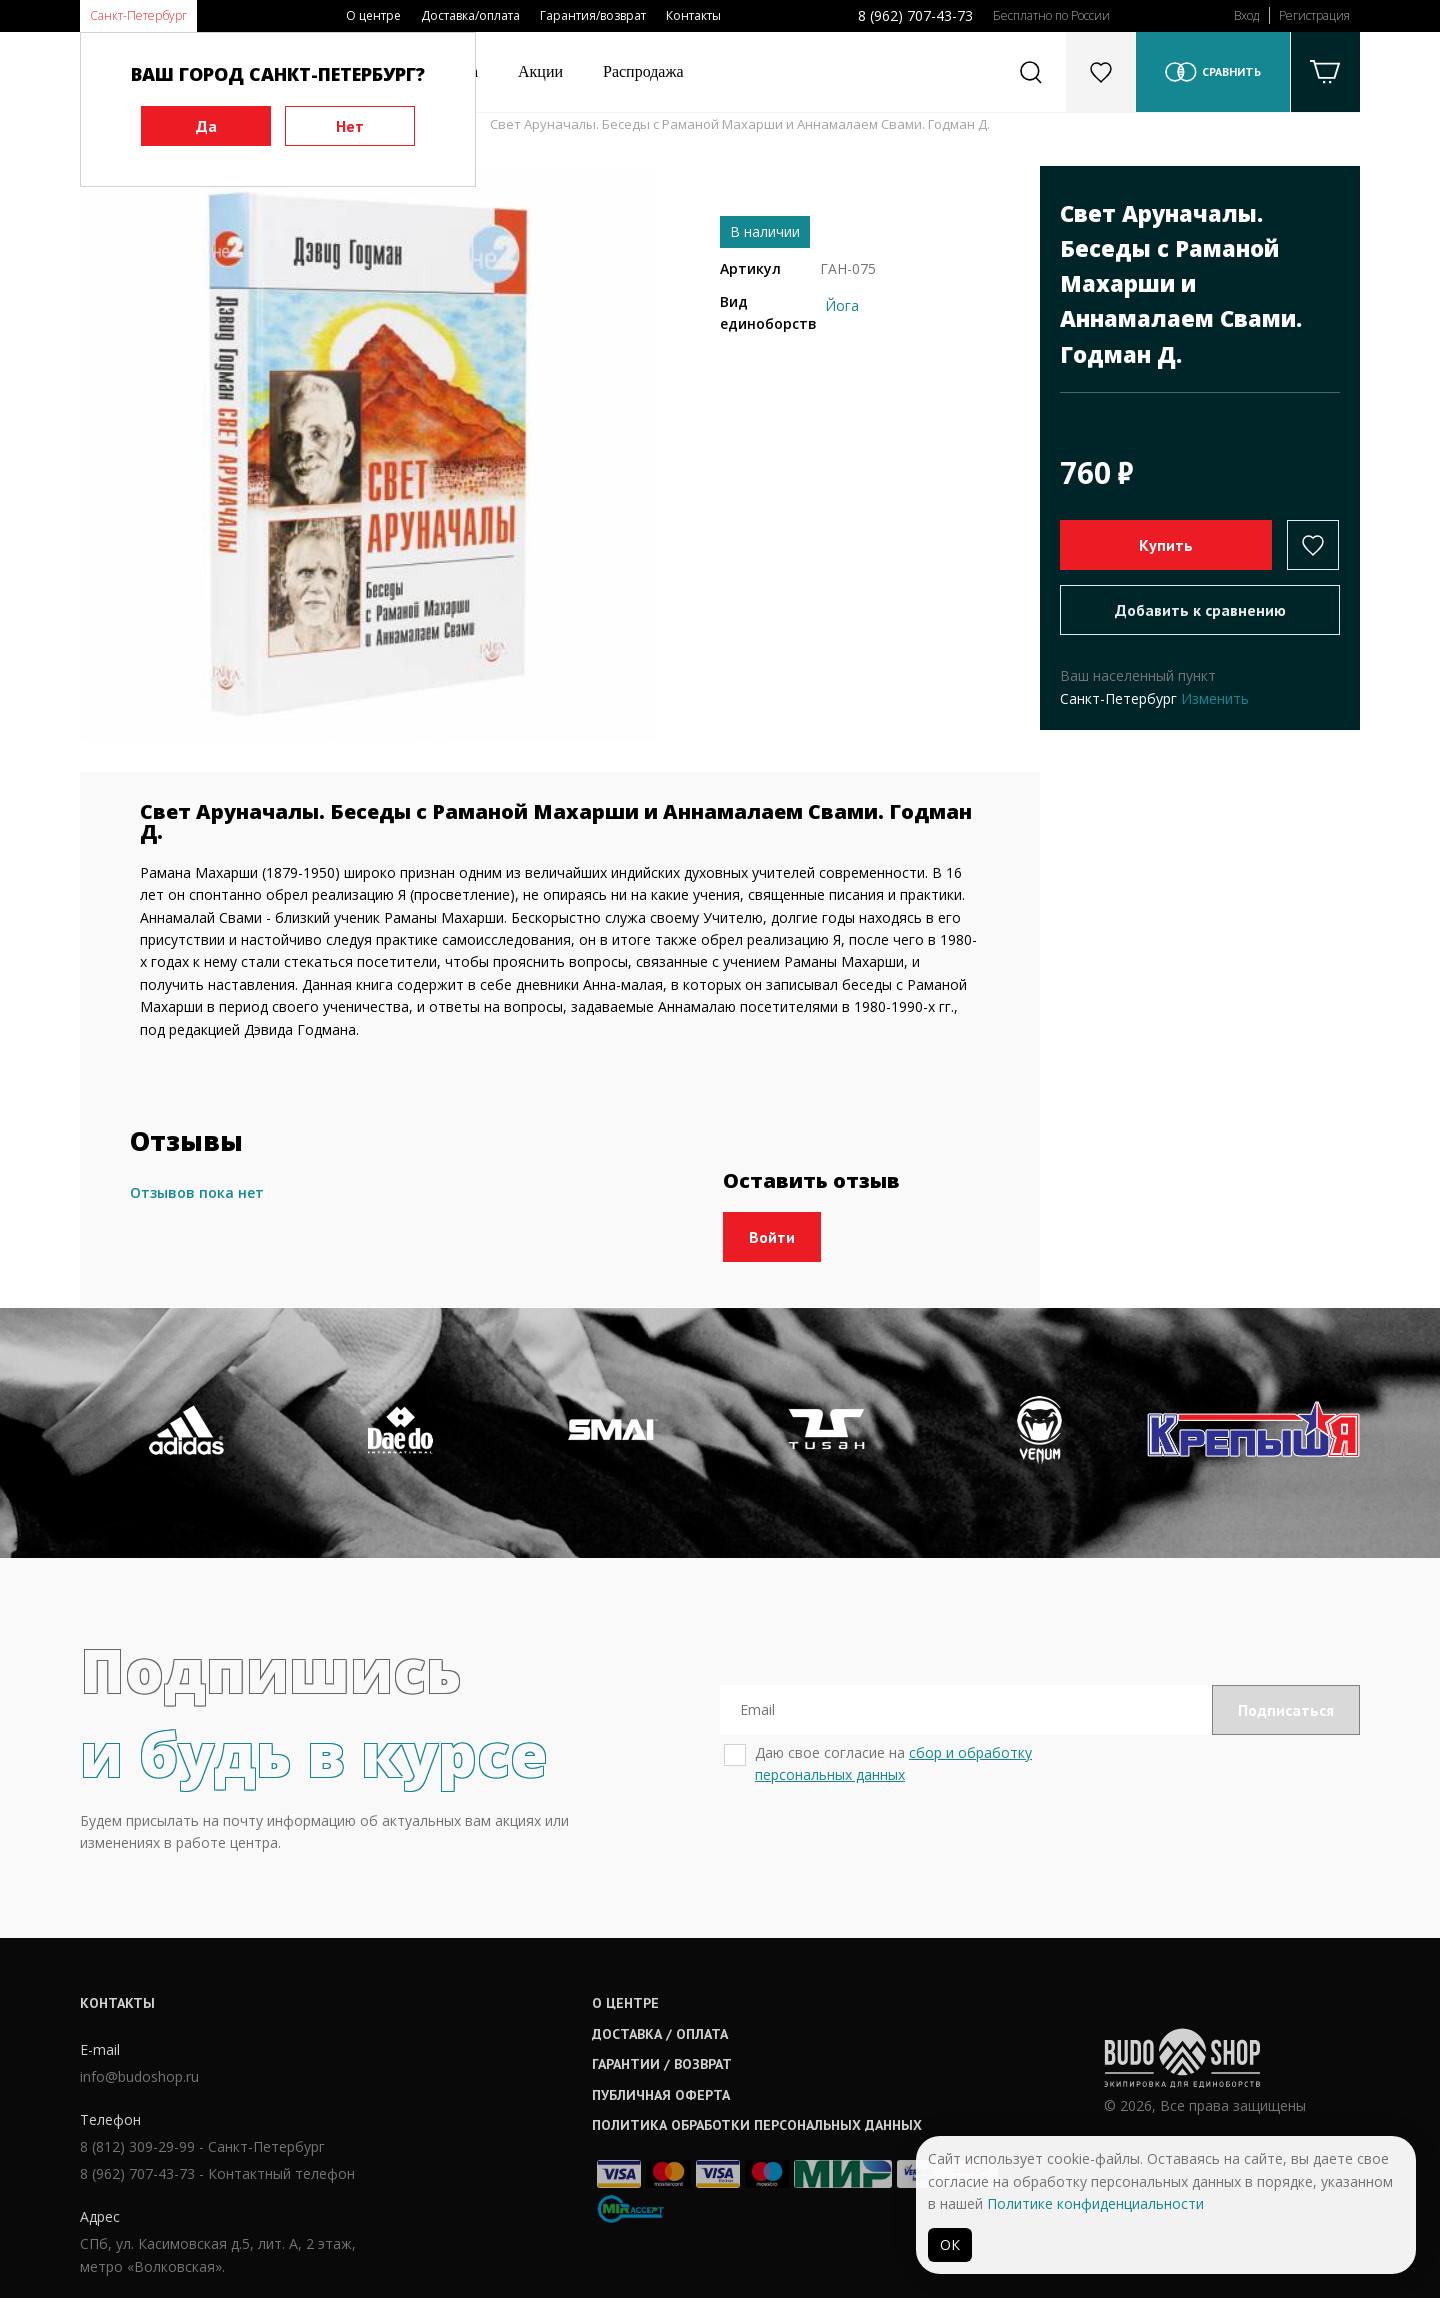  I want to click on Регистрация, so click(1314, 15).